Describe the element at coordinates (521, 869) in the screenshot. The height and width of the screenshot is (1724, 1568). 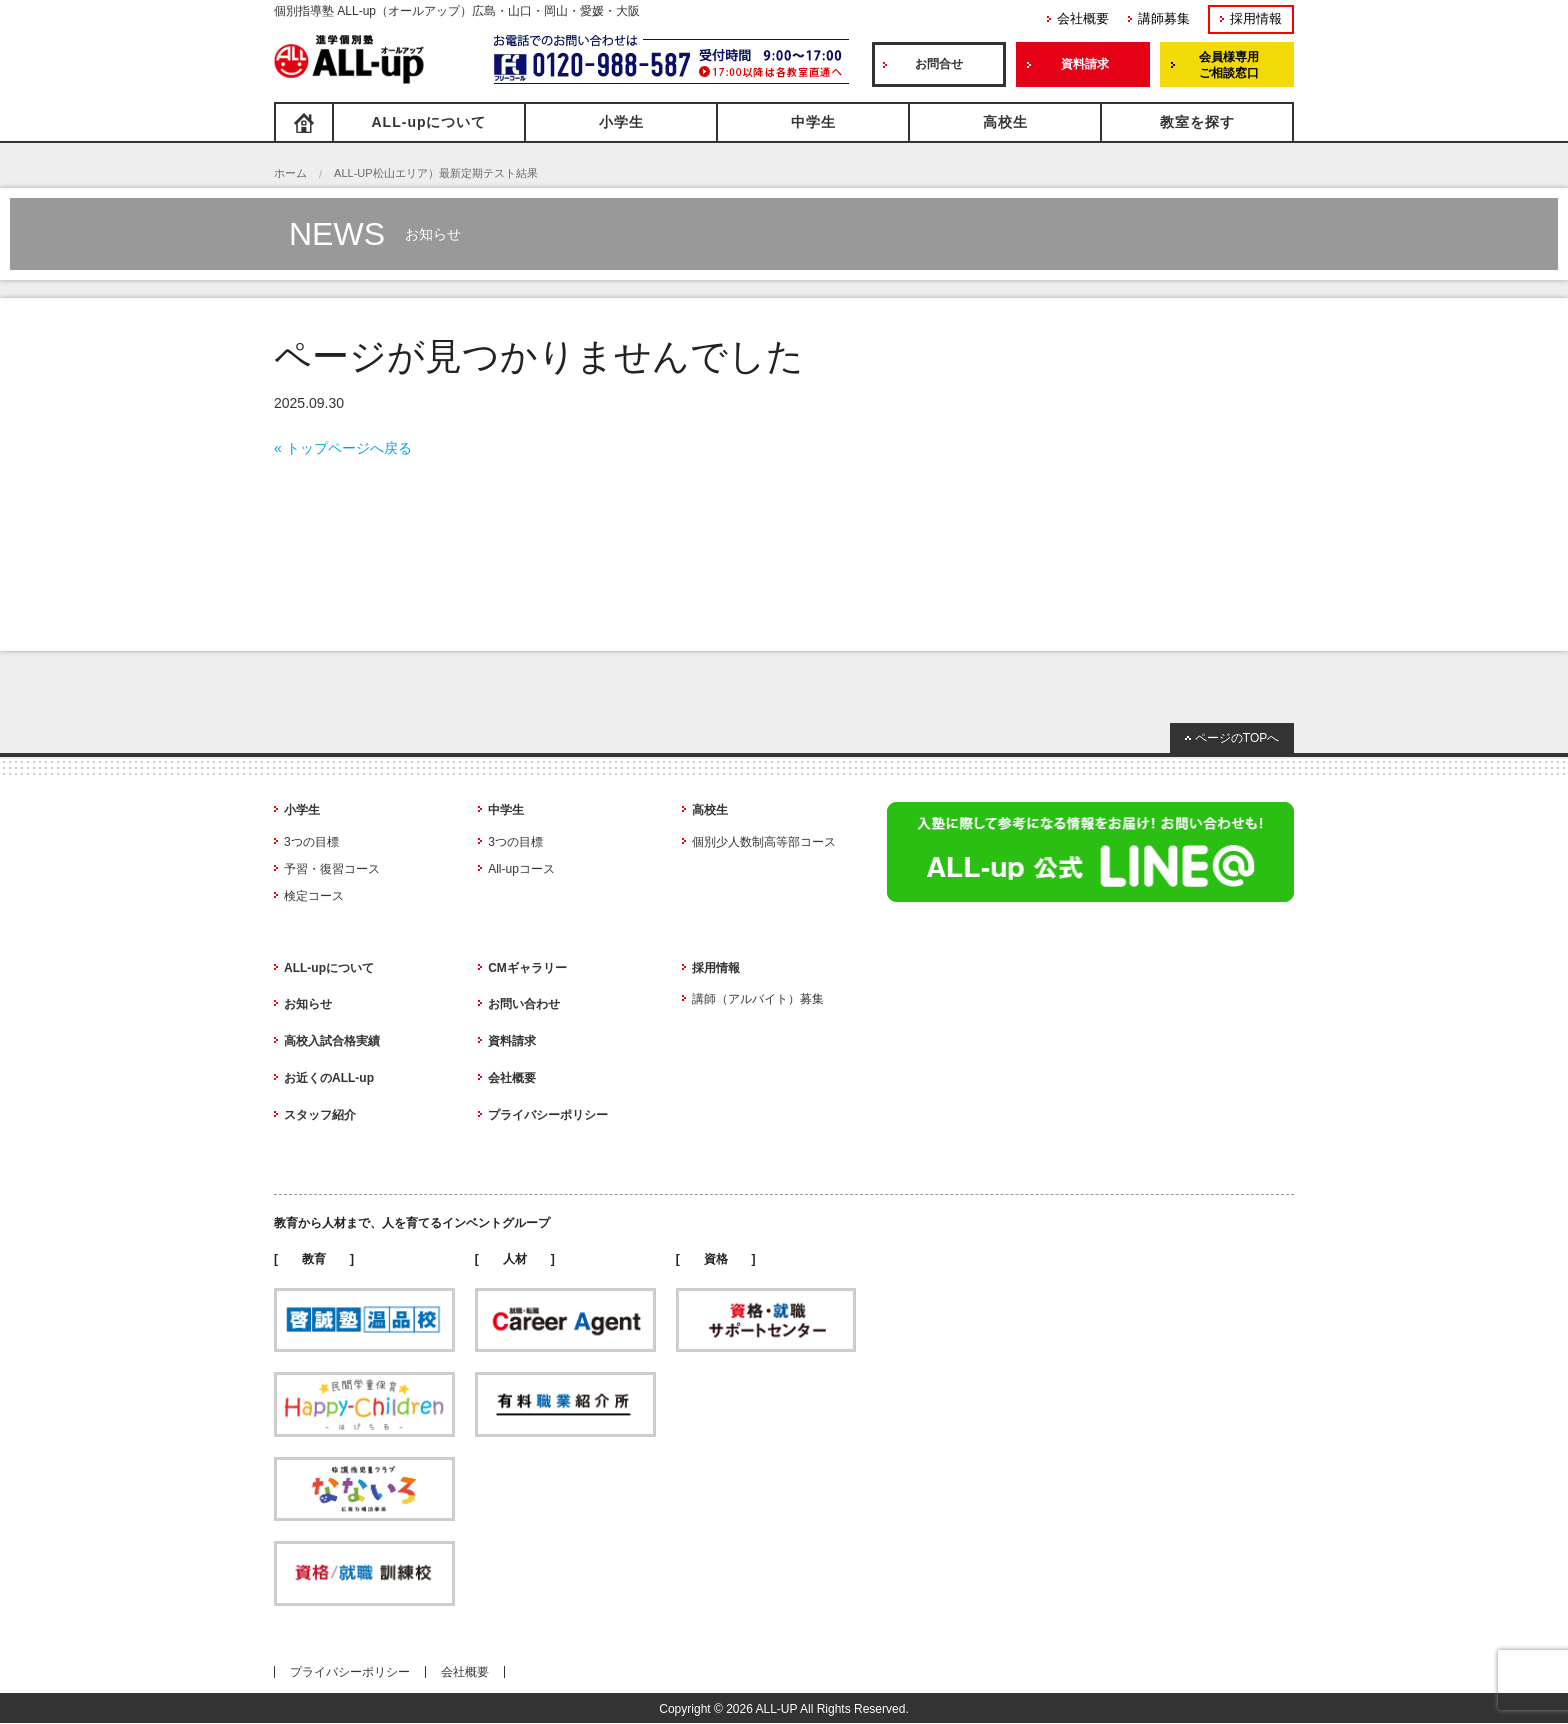
I see `All-upコース` at that location.